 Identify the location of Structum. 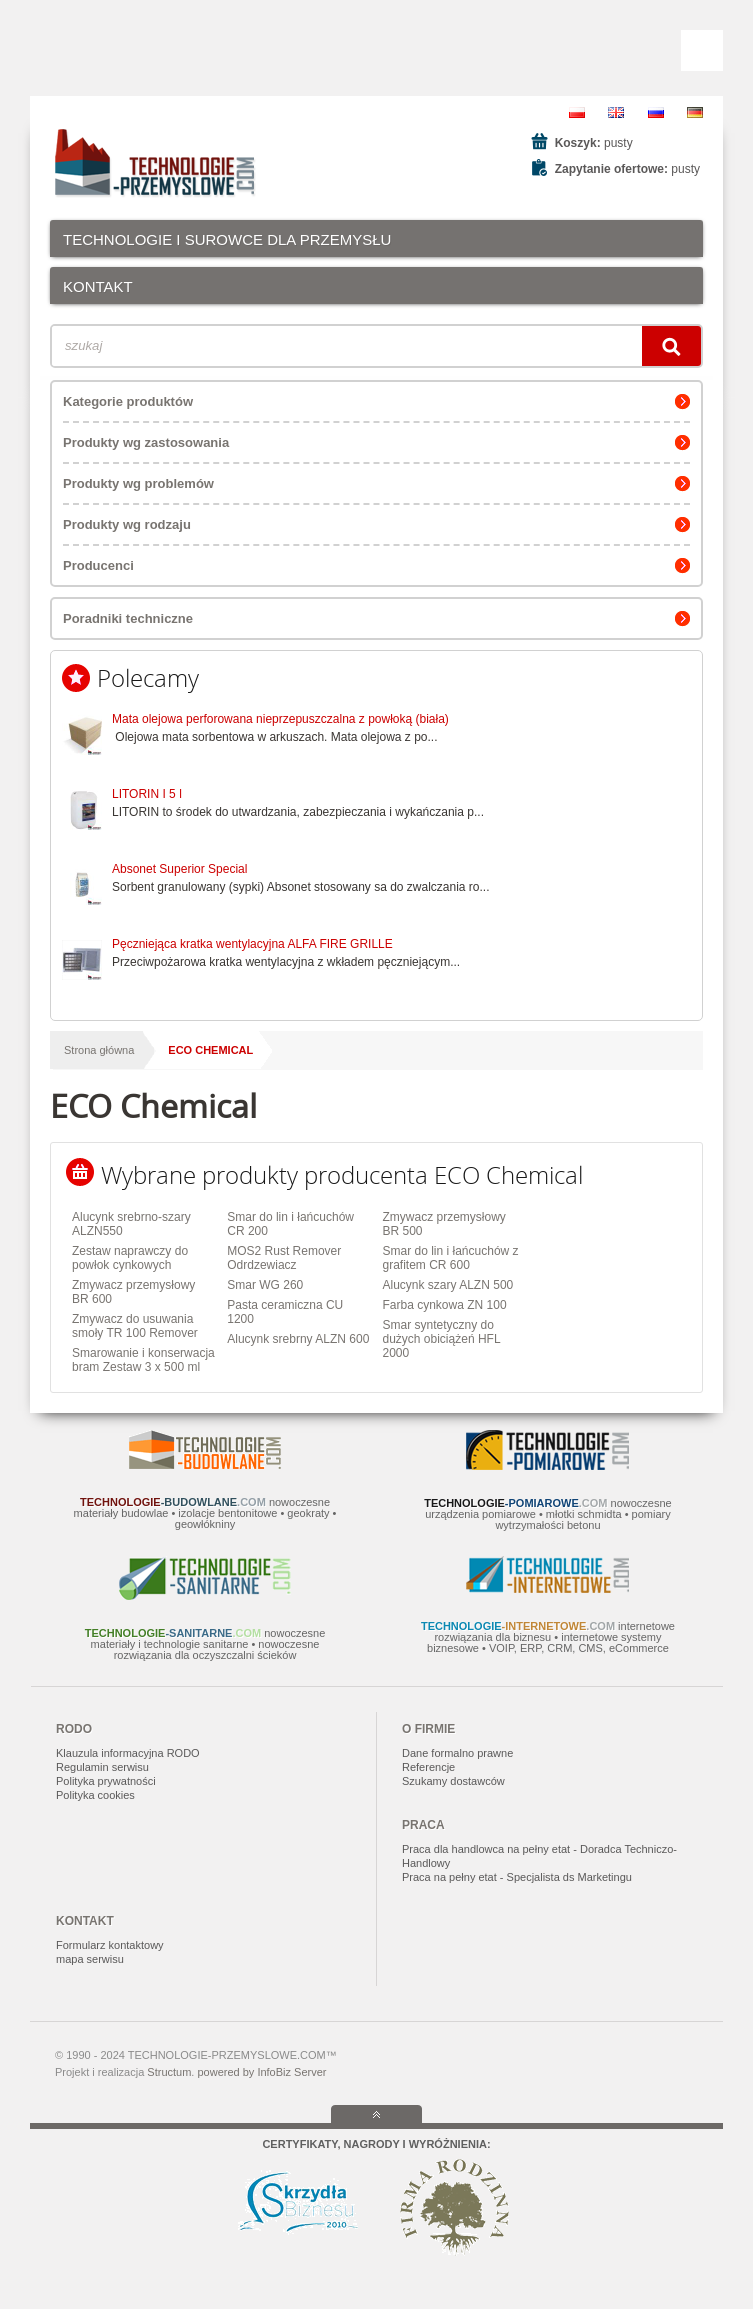
(169, 2072).